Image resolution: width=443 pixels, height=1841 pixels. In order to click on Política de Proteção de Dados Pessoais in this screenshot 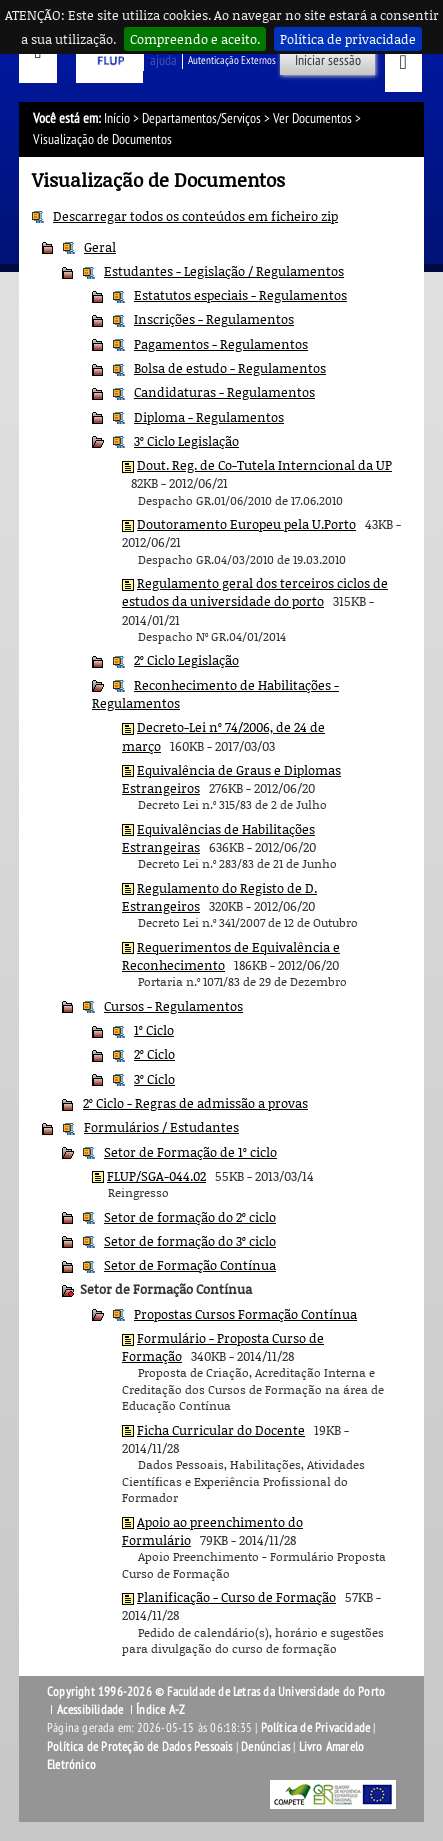, I will do `click(140, 1747)`.